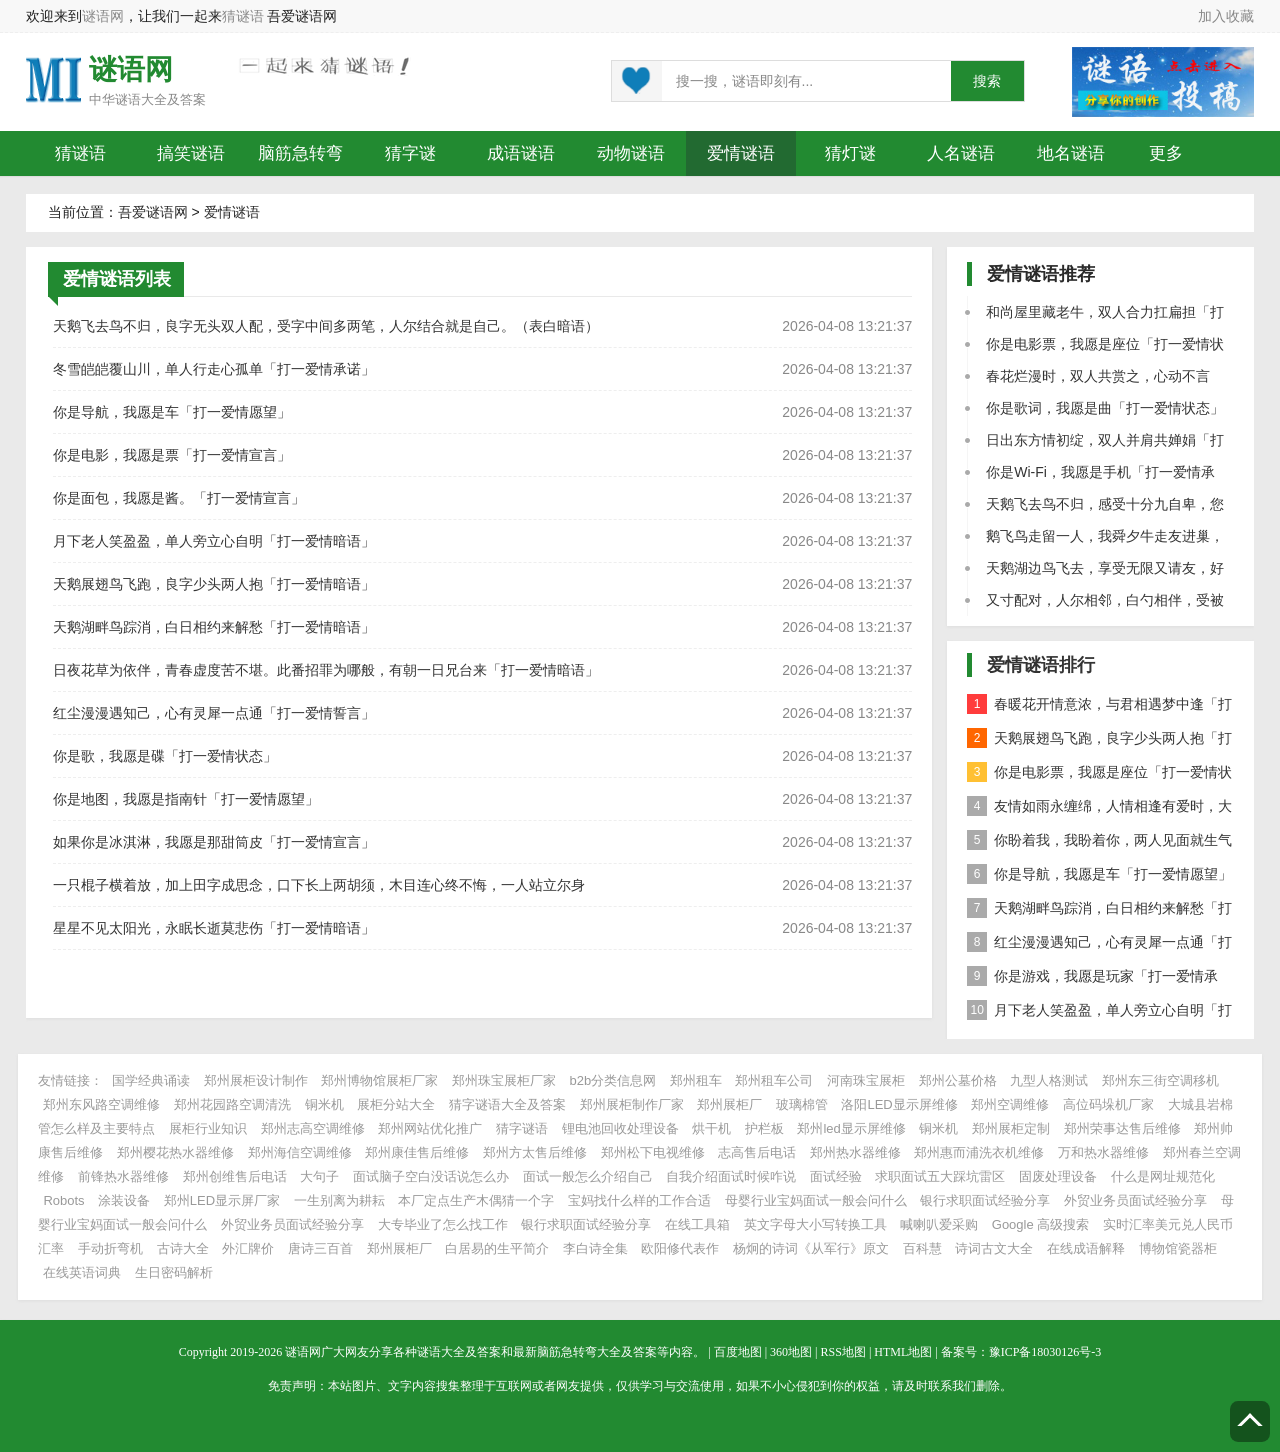 This screenshot has height=1452, width=1280. What do you see at coordinates (802, 1104) in the screenshot?
I see `玻璃棉管` at bounding box center [802, 1104].